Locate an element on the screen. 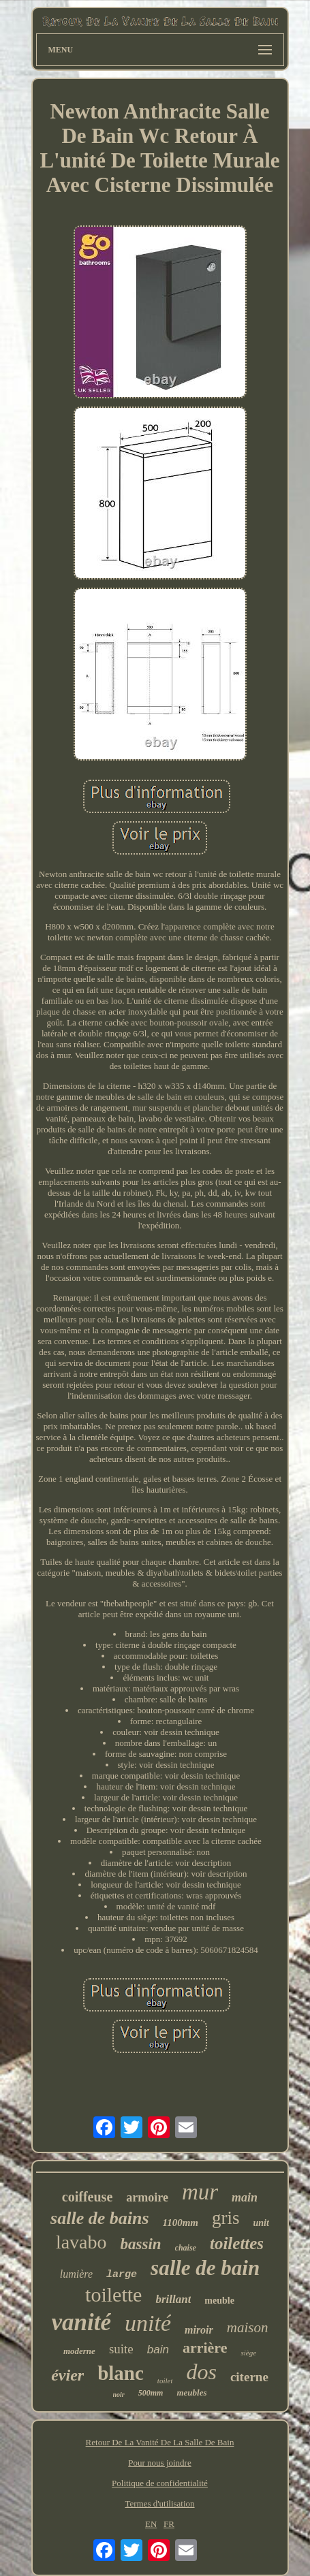  large is located at coordinates (121, 2274).